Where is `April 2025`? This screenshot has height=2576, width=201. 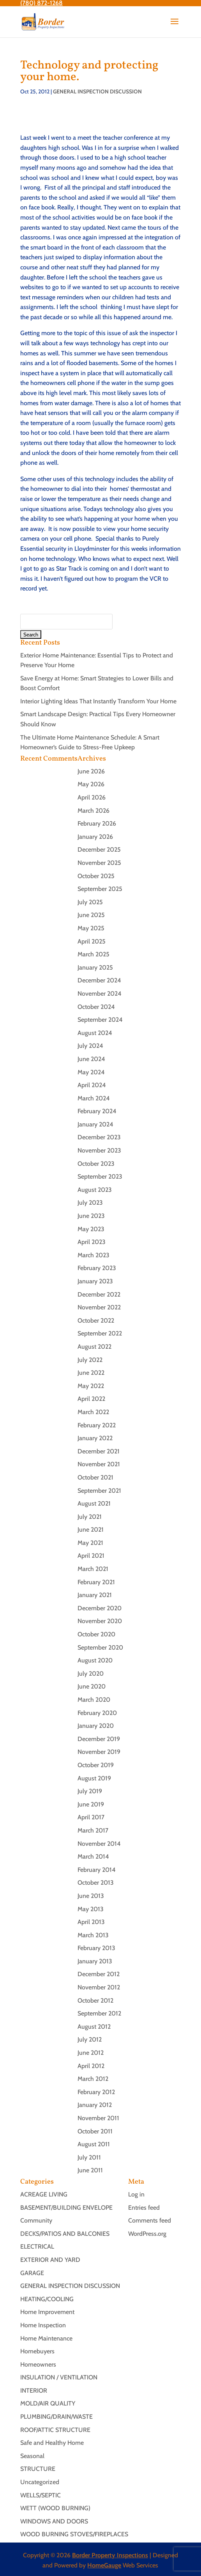 April 2025 is located at coordinates (92, 941).